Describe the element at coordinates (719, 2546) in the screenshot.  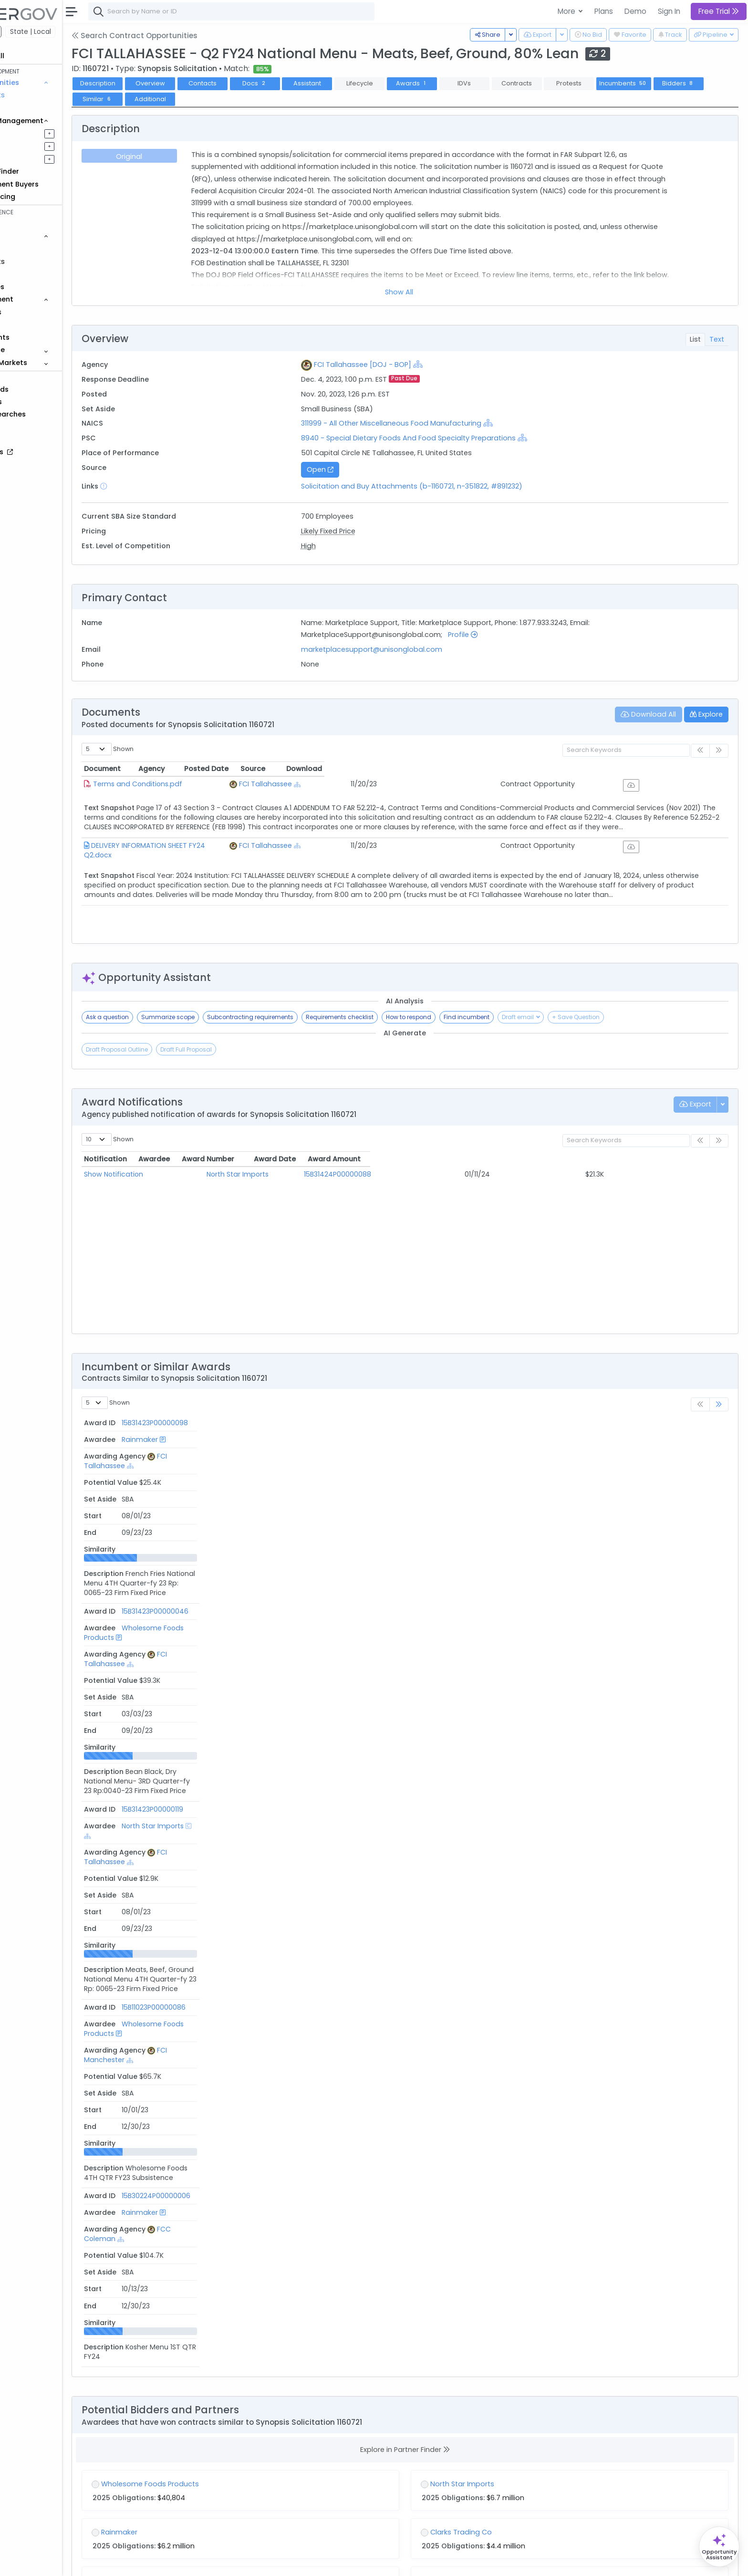
I see `[Open Opportunity Assistant]` at that location.